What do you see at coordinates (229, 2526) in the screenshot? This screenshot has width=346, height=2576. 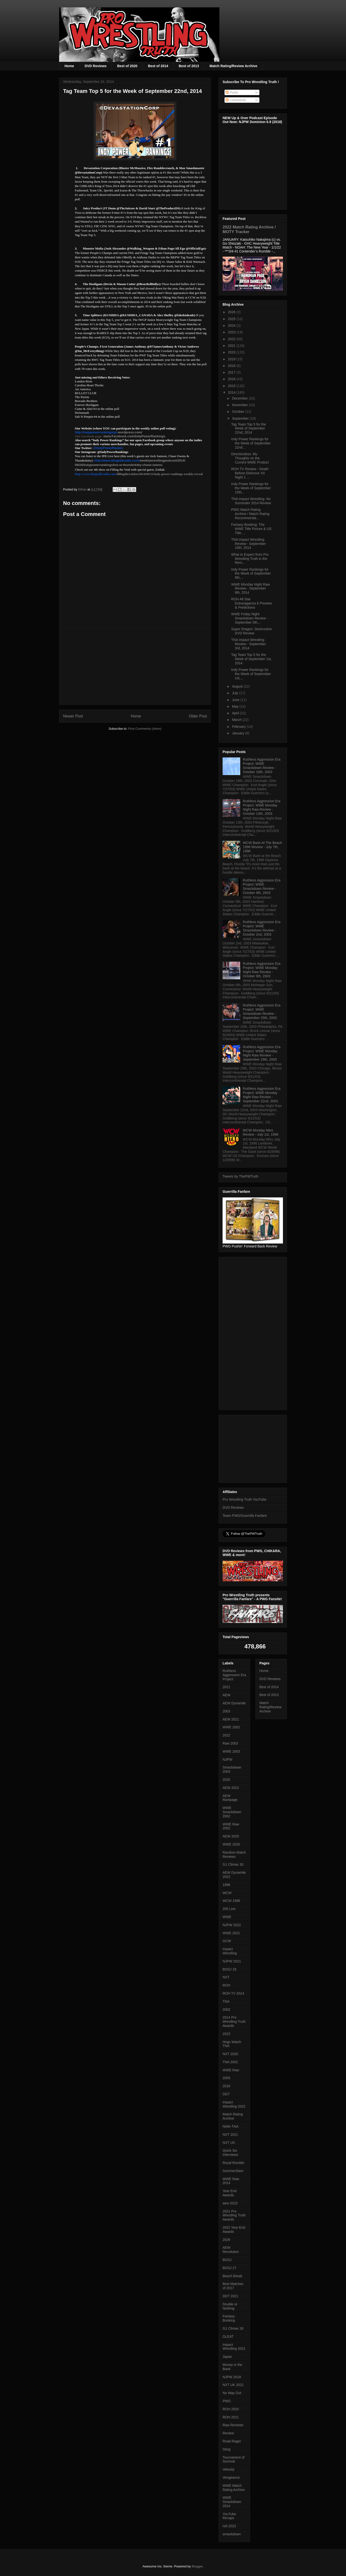 I see `roh 2022` at bounding box center [229, 2526].